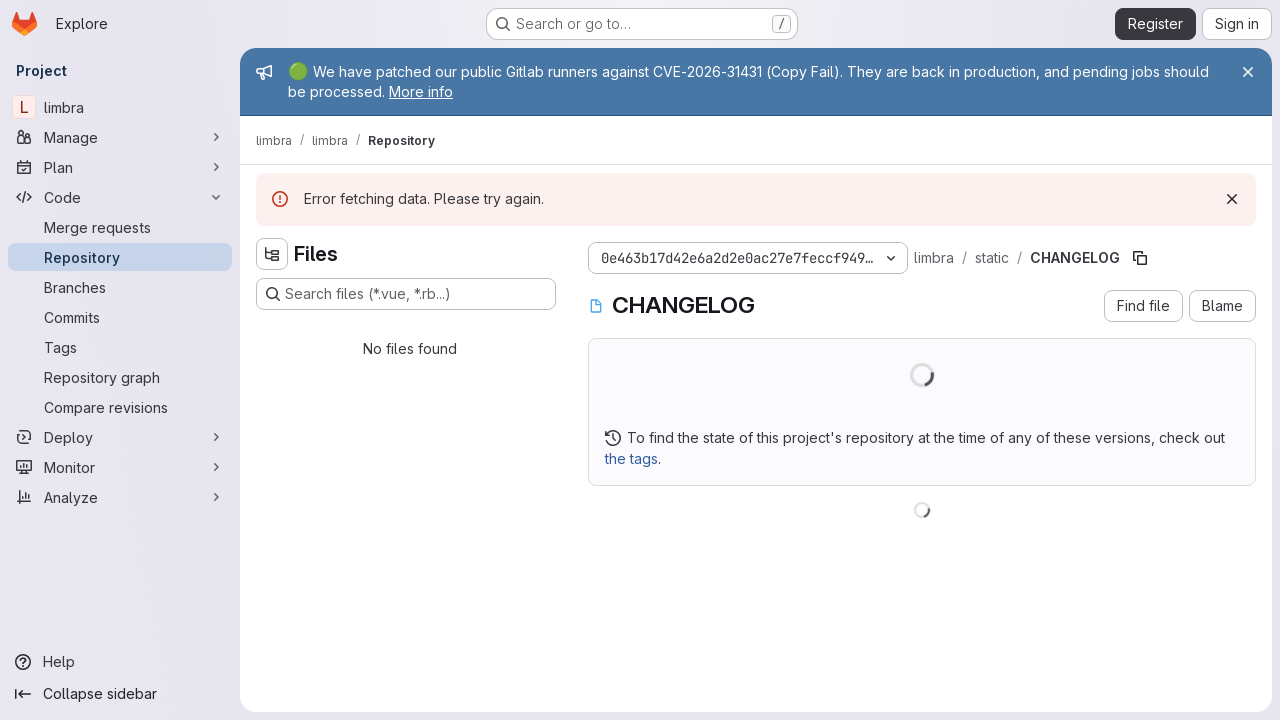 The height and width of the screenshot is (720, 1280). I want to click on [Branches], so click(120, 287).